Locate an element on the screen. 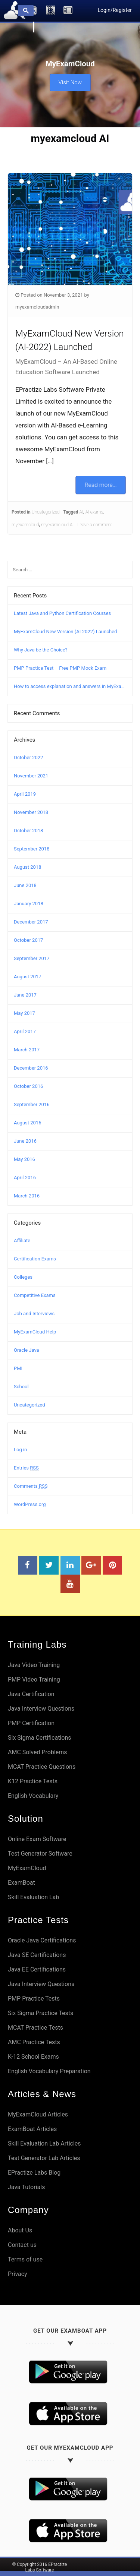  Comments is located at coordinates (30, 1486).